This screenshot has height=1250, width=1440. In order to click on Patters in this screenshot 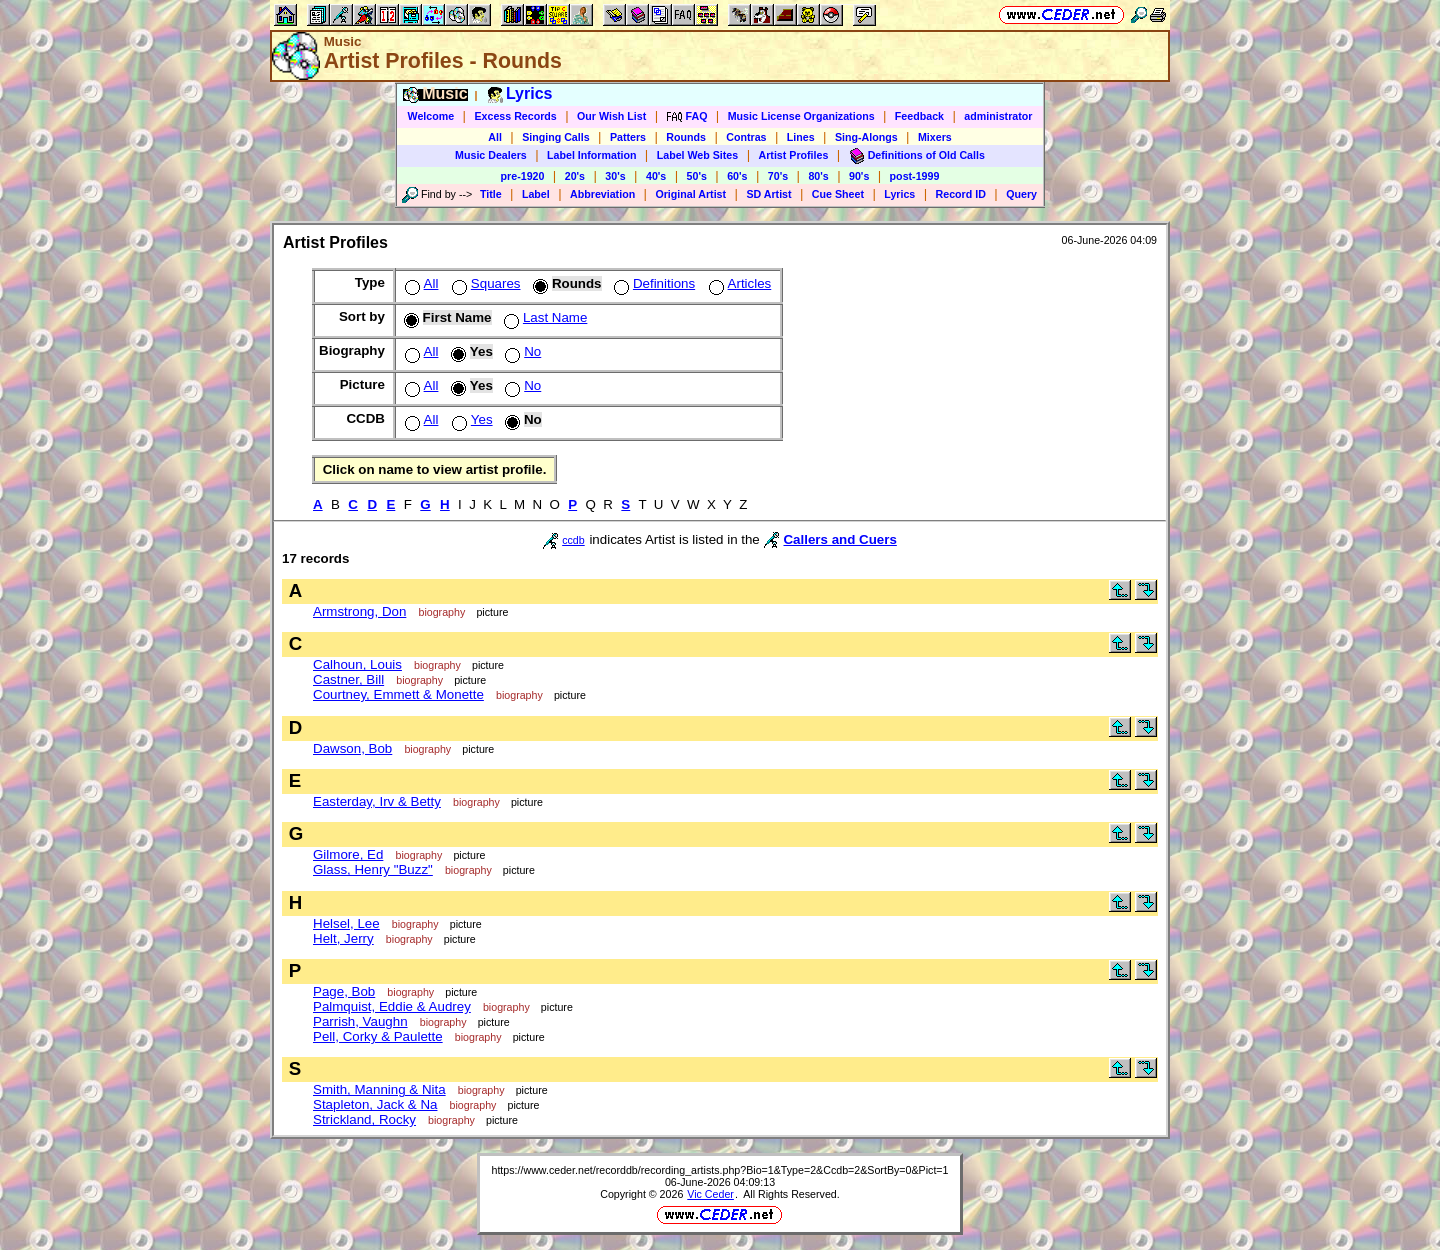, I will do `click(628, 137)`.